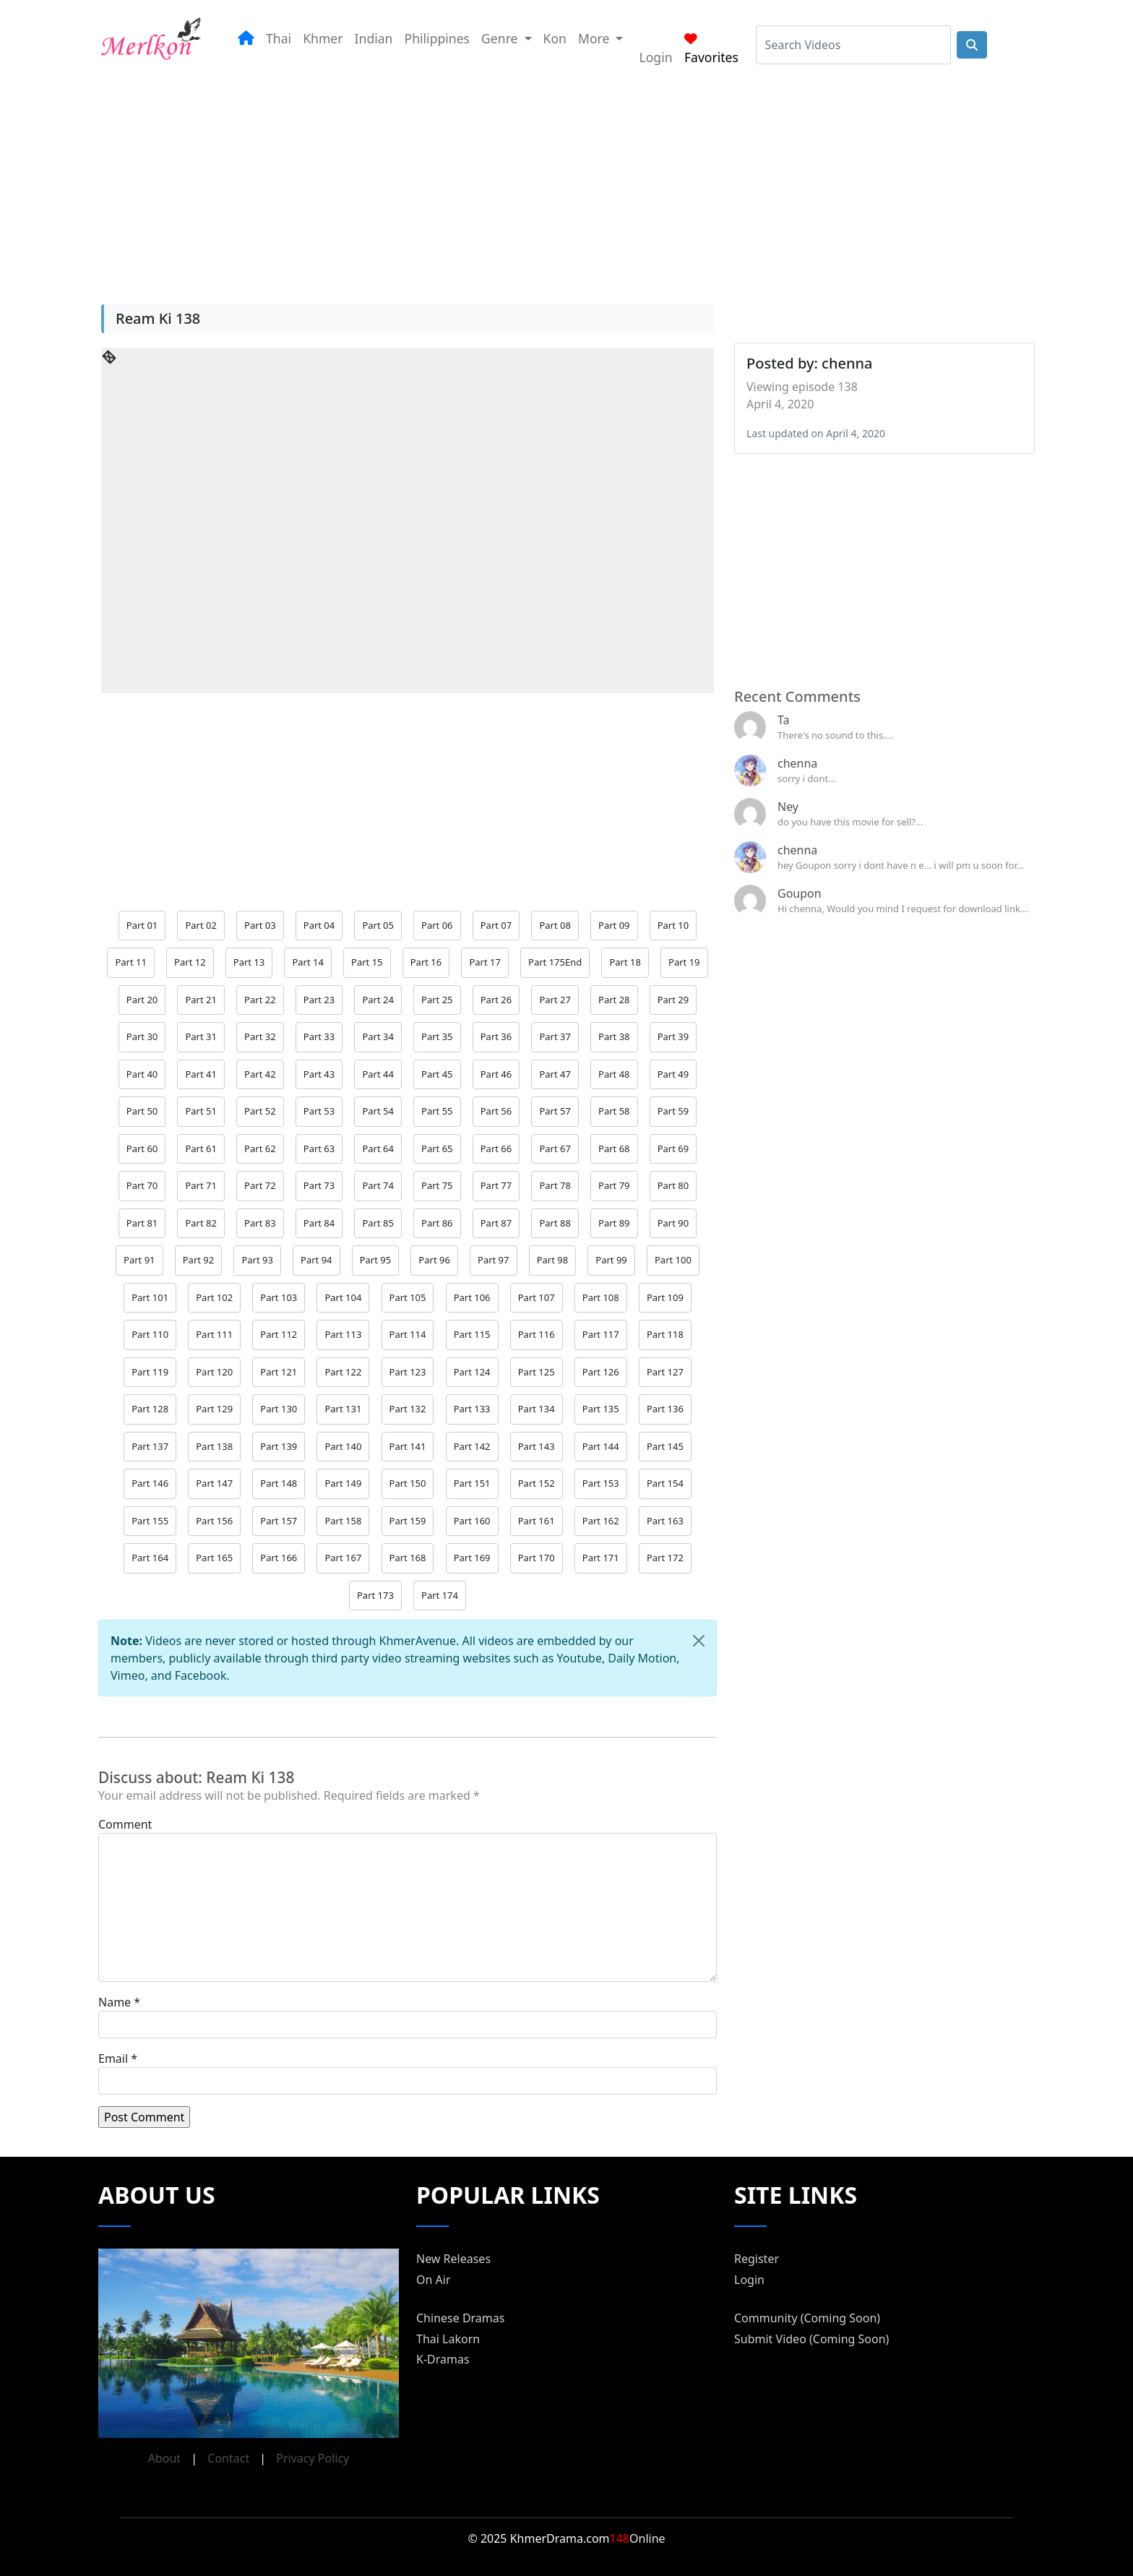  What do you see at coordinates (214, 1483) in the screenshot?
I see `Part 147` at bounding box center [214, 1483].